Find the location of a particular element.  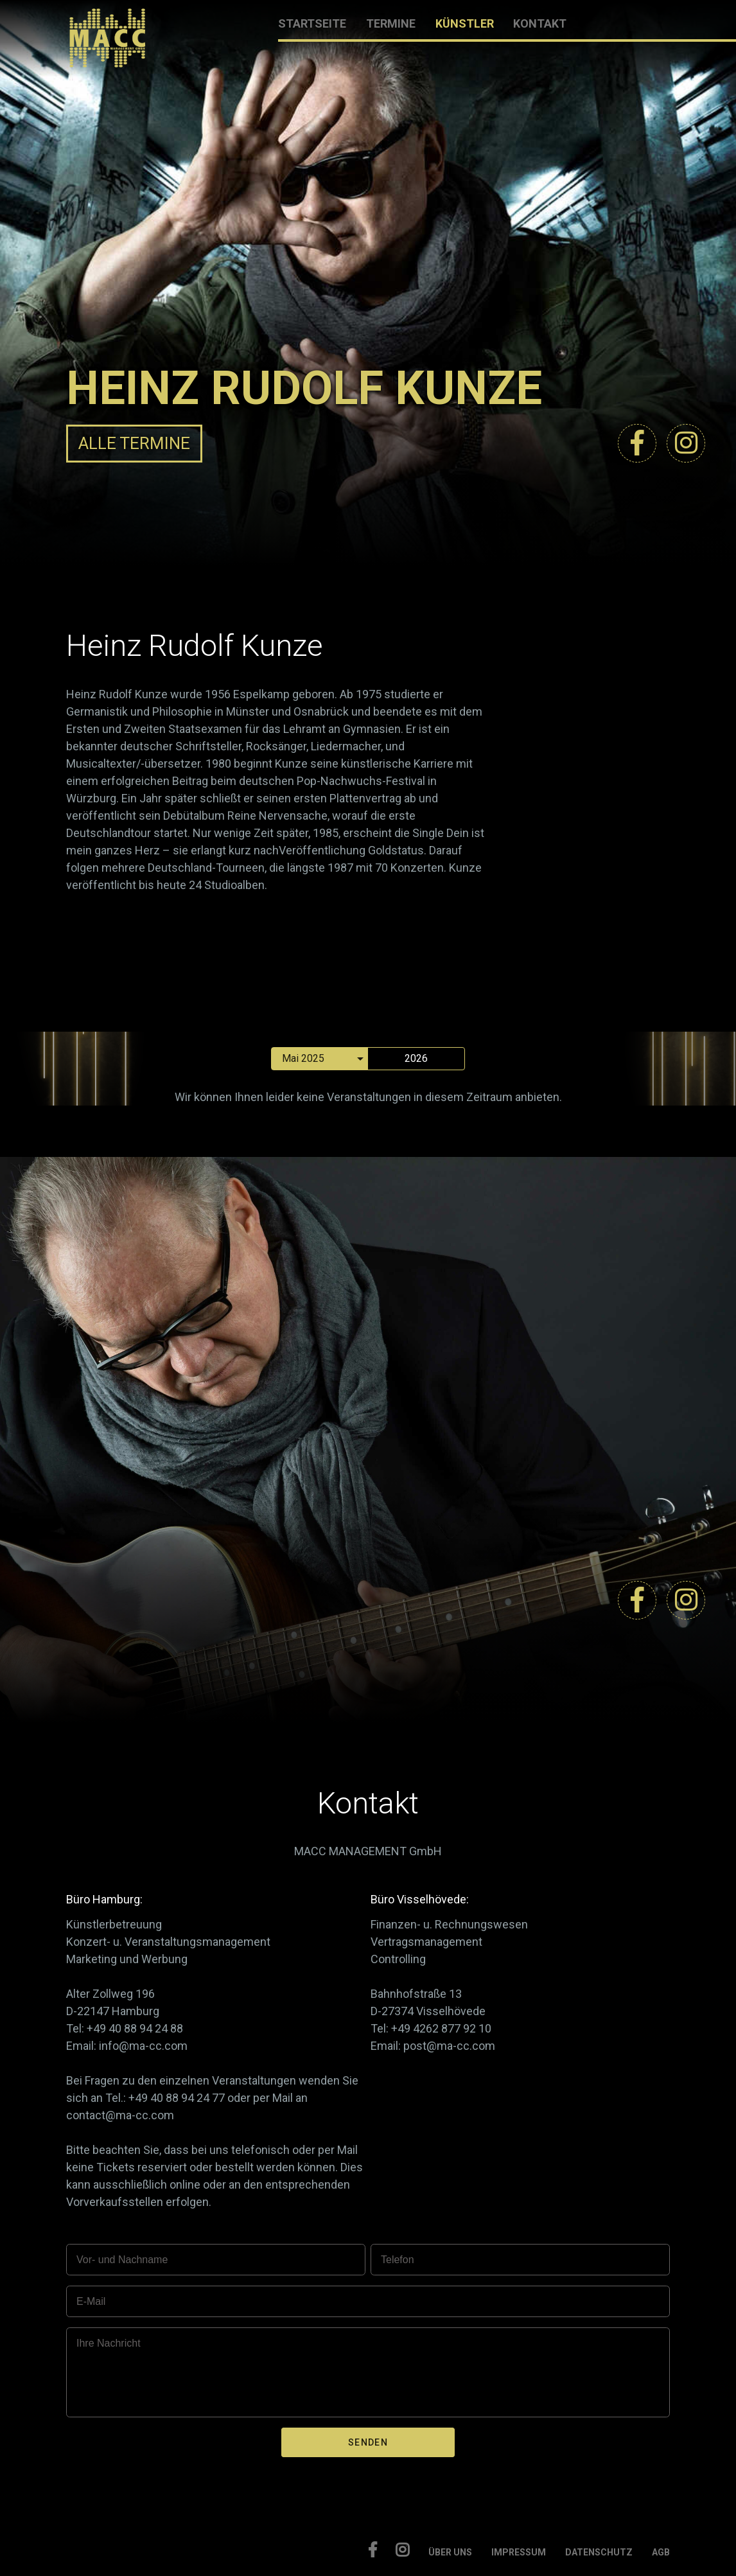

Vor- und Nachname is located at coordinates (122, 2259).